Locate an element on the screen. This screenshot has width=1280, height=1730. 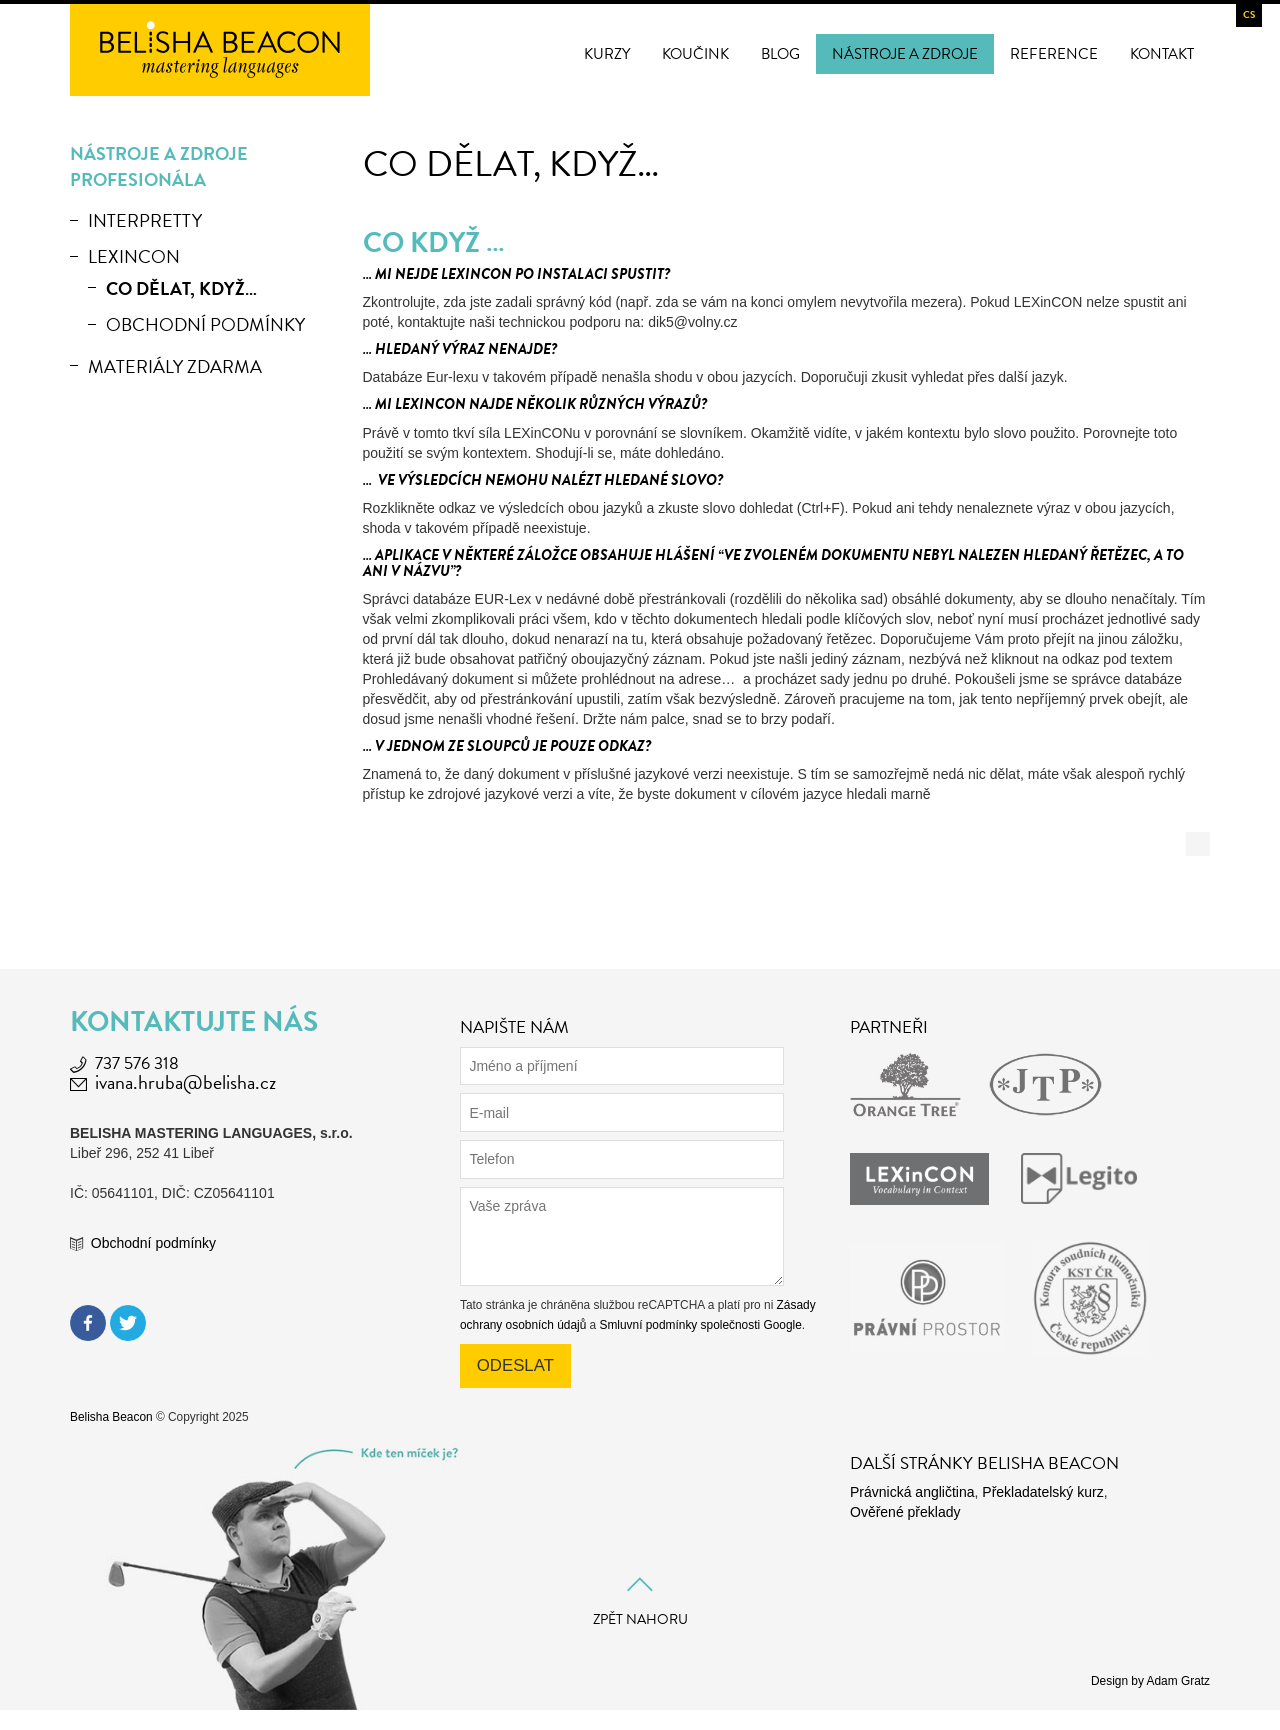
Právnická angličtina is located at coordinates (912, 1492).